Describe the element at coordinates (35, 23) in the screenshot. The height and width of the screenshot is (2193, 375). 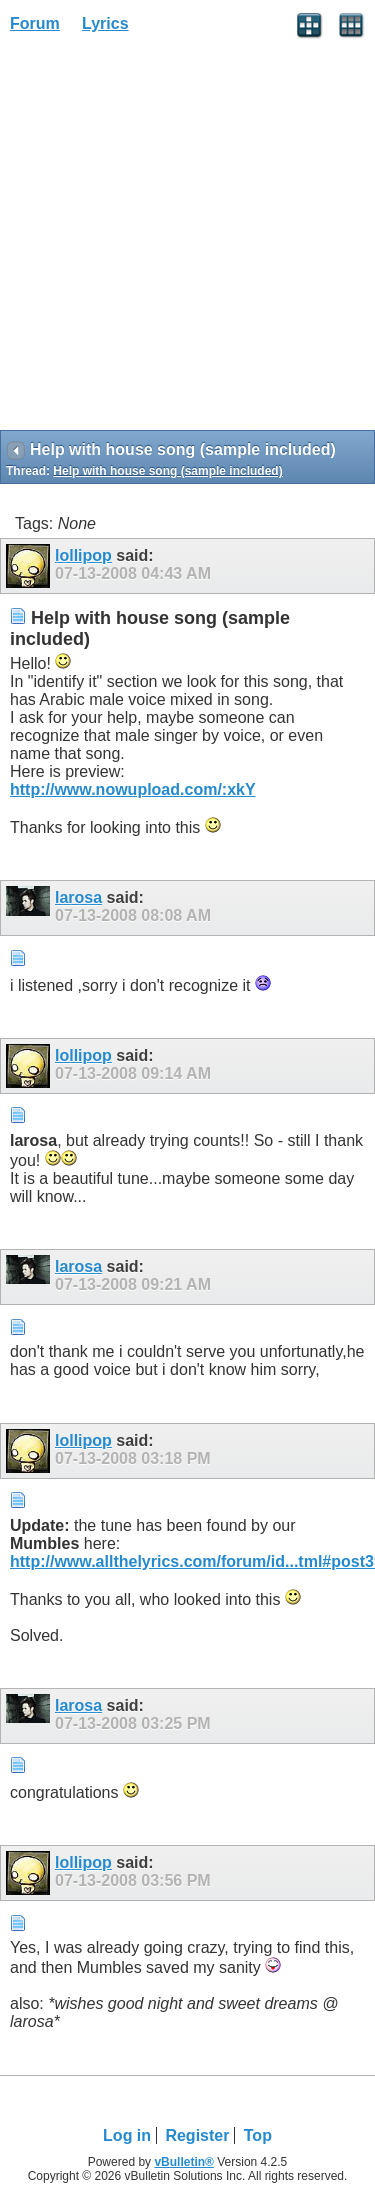
I see `Forum` at that location.